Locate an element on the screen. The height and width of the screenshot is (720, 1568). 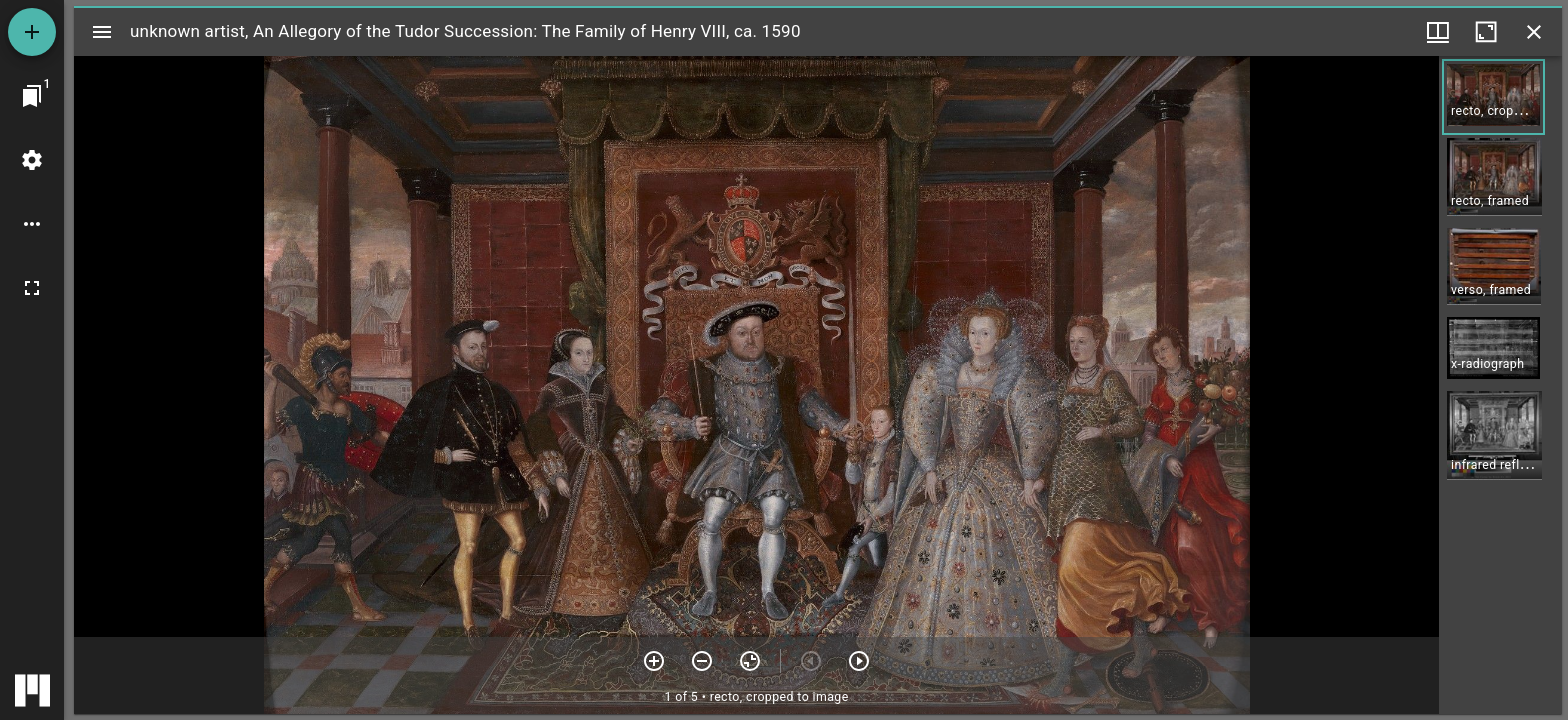
[Full screen] is located at coordinates (32, 288).